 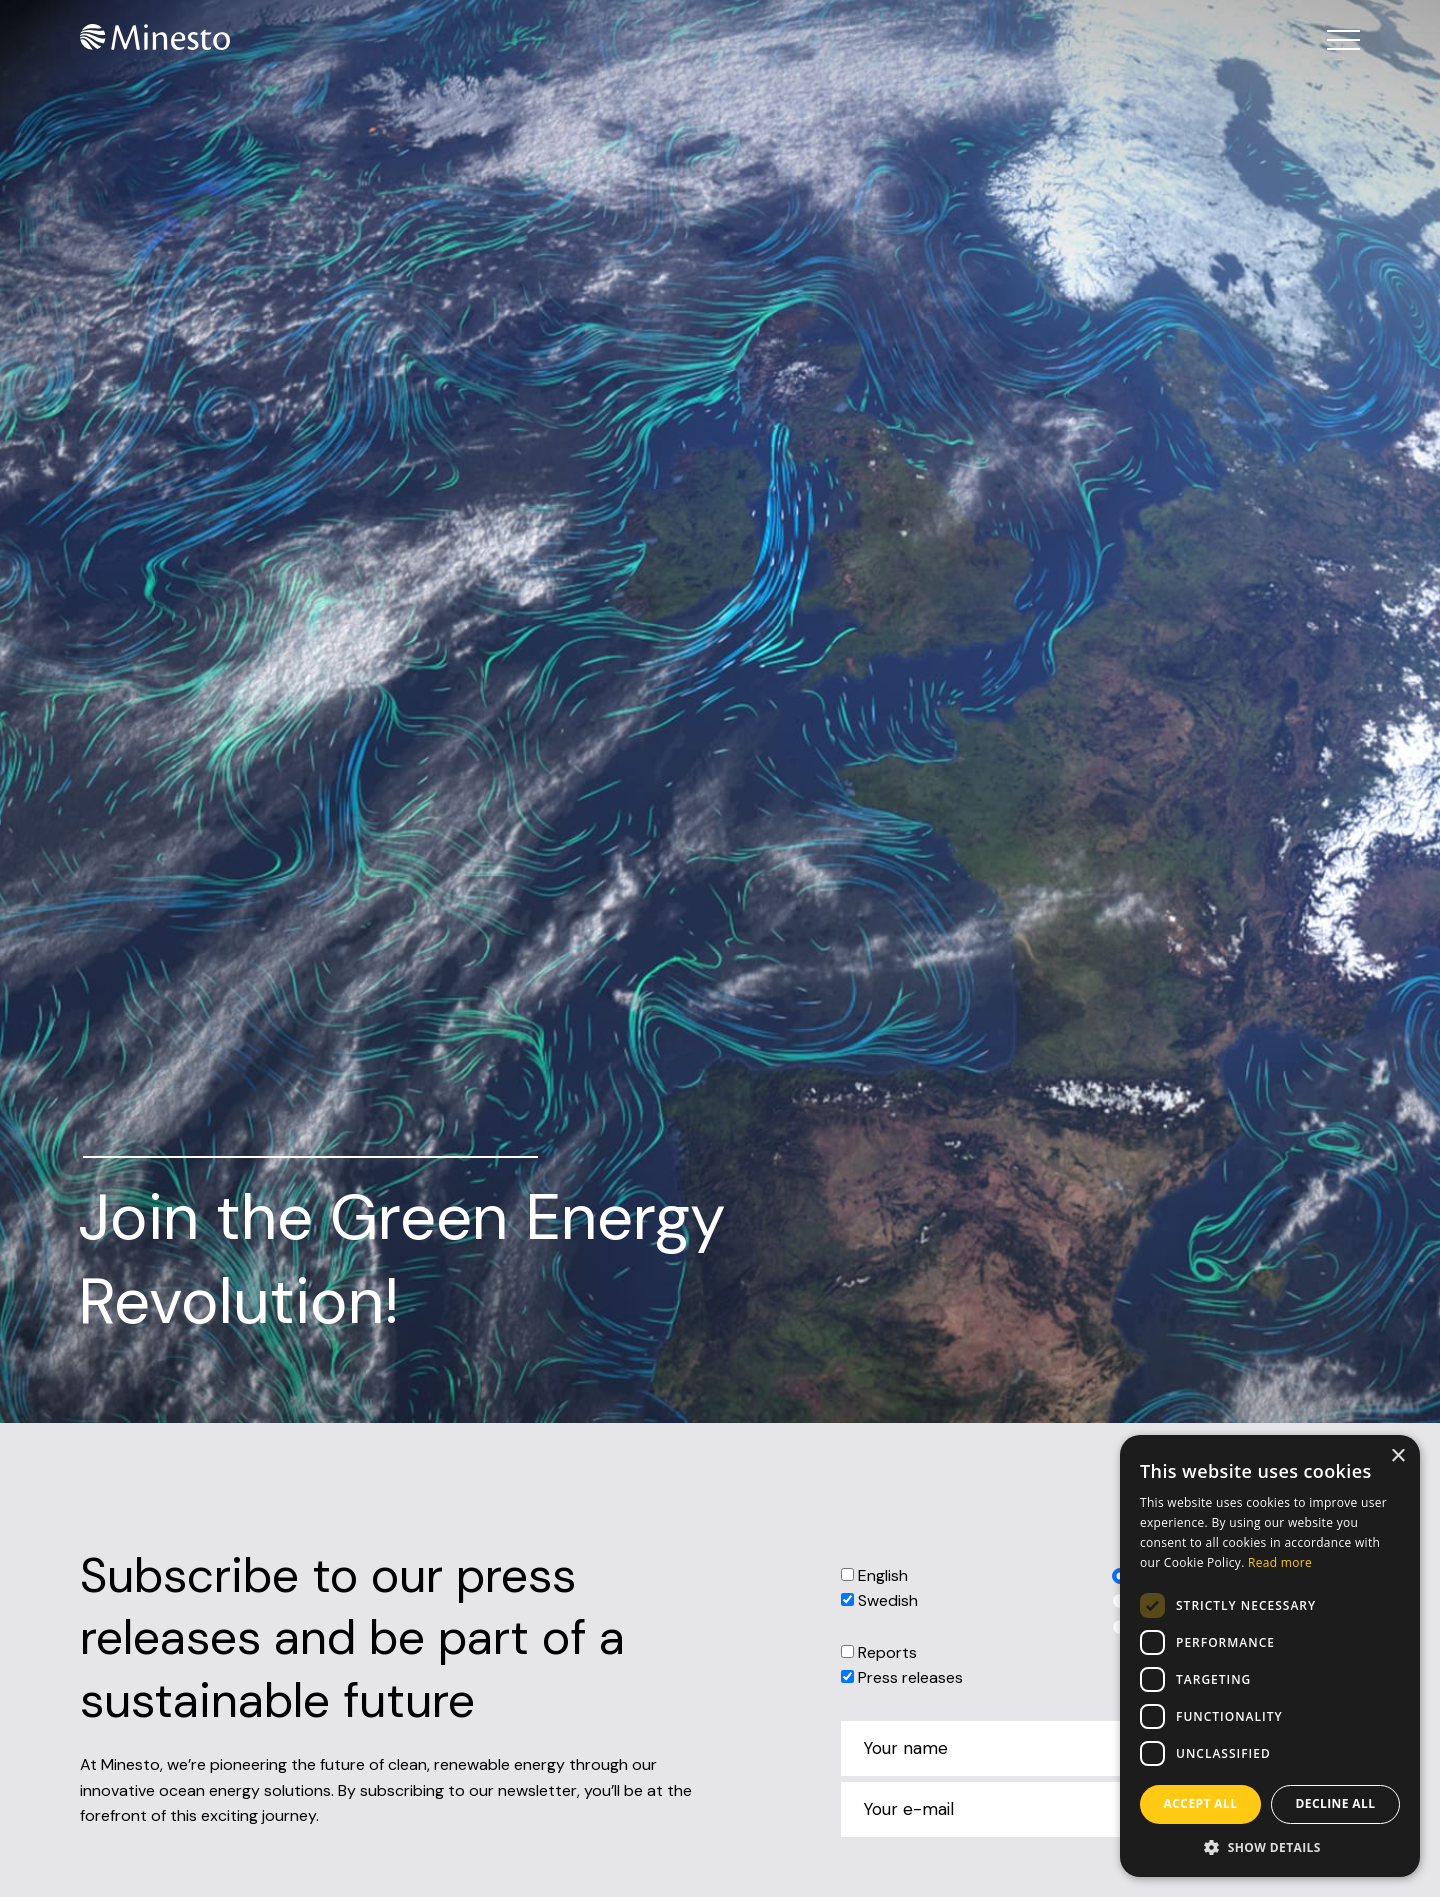 What do you see at coordinates (883, 1575) in the screenshot?
I see `English` at bounding box center [883, 1575].